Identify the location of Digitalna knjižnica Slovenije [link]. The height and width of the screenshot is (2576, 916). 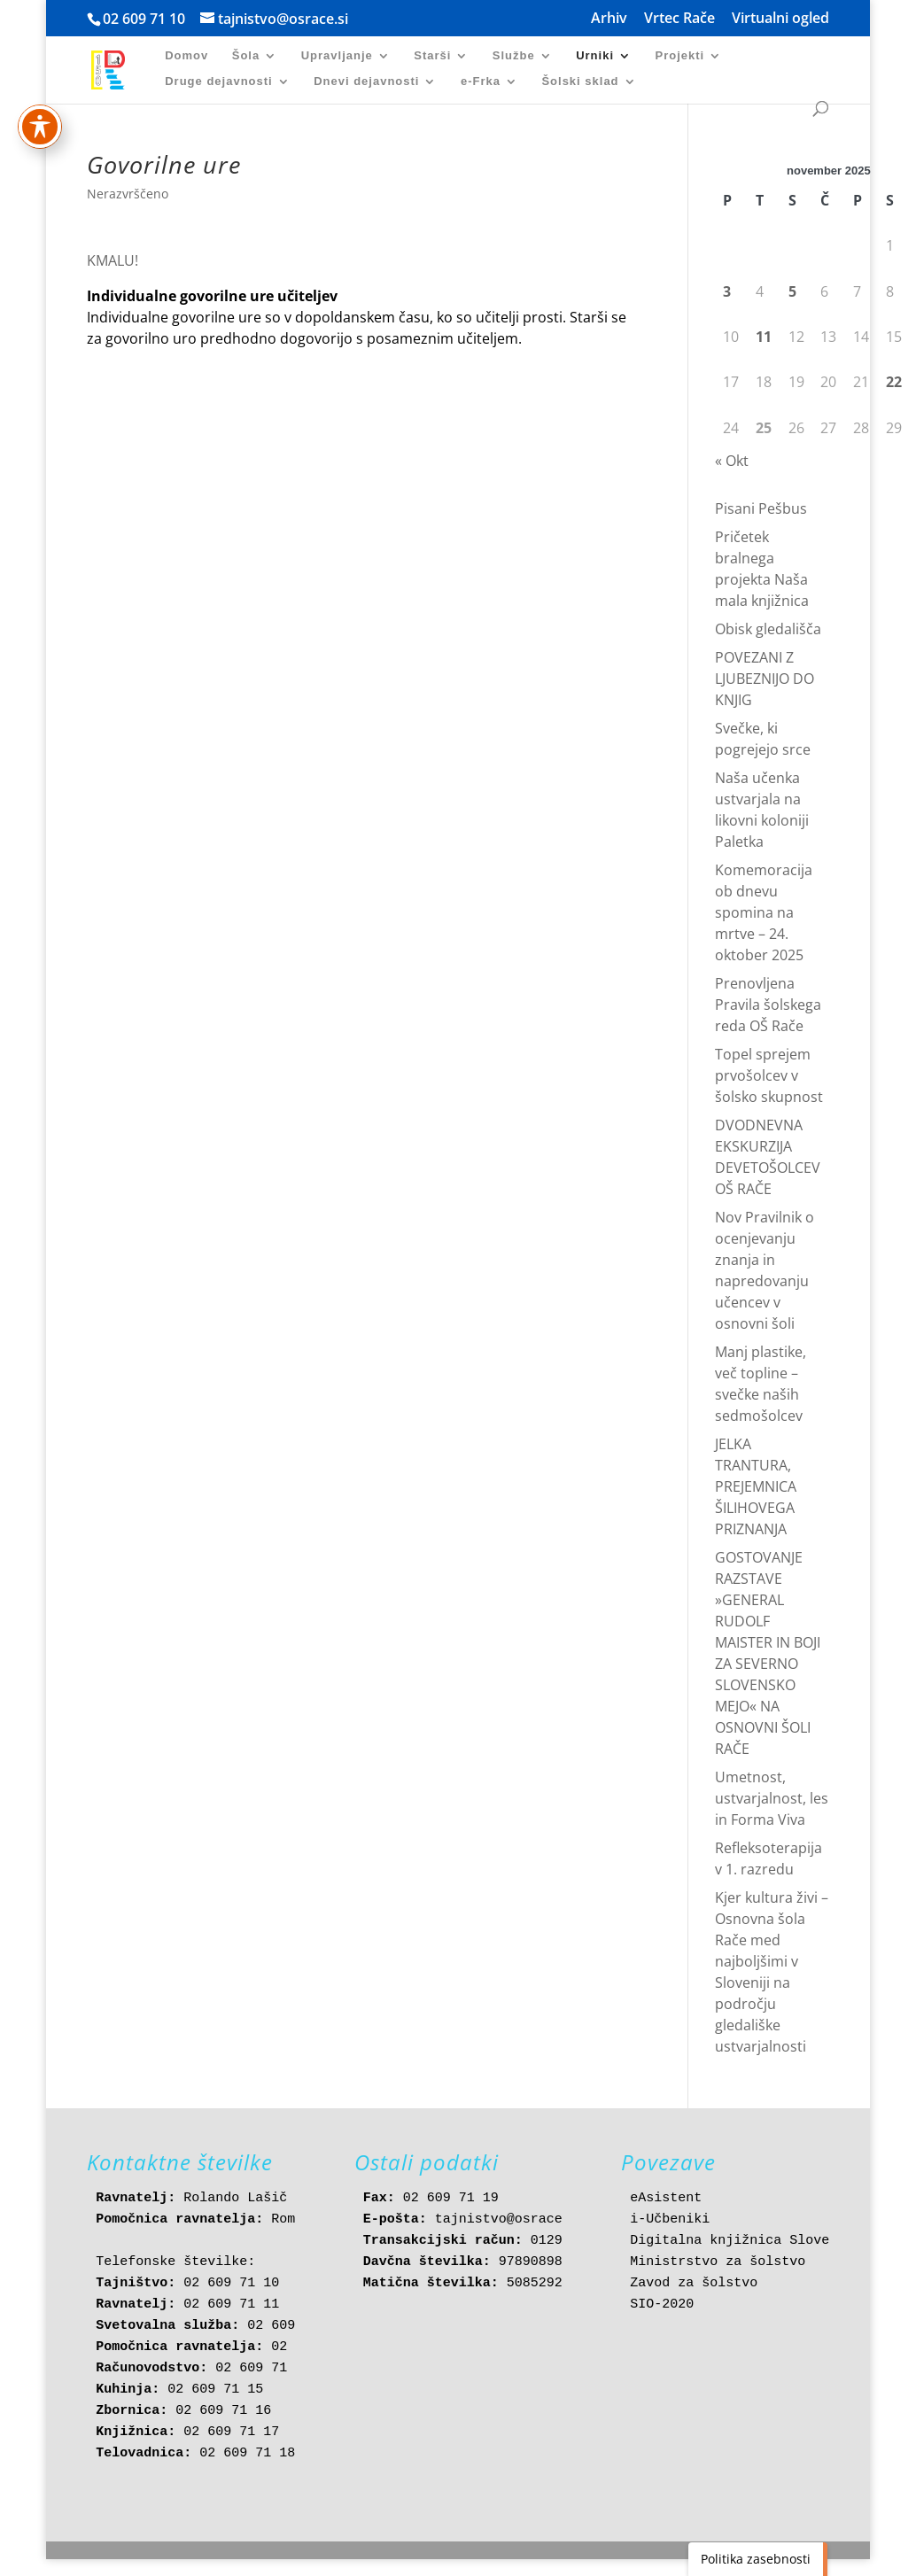
(745, 2240).